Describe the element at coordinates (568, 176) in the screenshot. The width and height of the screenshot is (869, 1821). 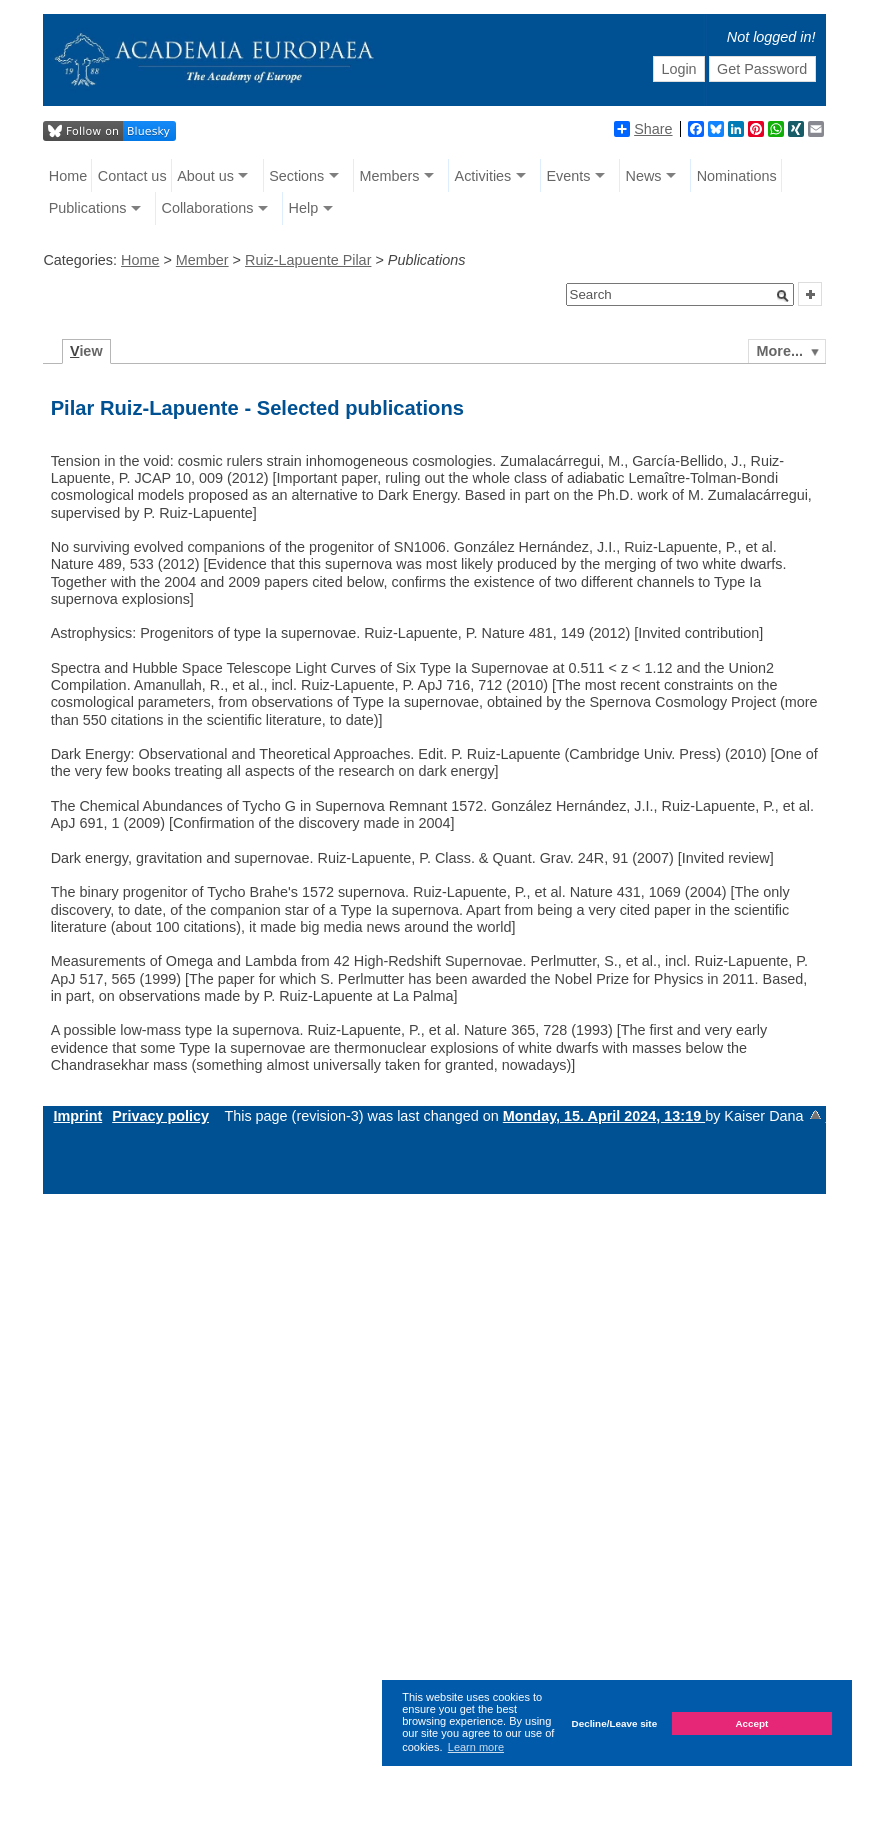
I see `Events` at that location.